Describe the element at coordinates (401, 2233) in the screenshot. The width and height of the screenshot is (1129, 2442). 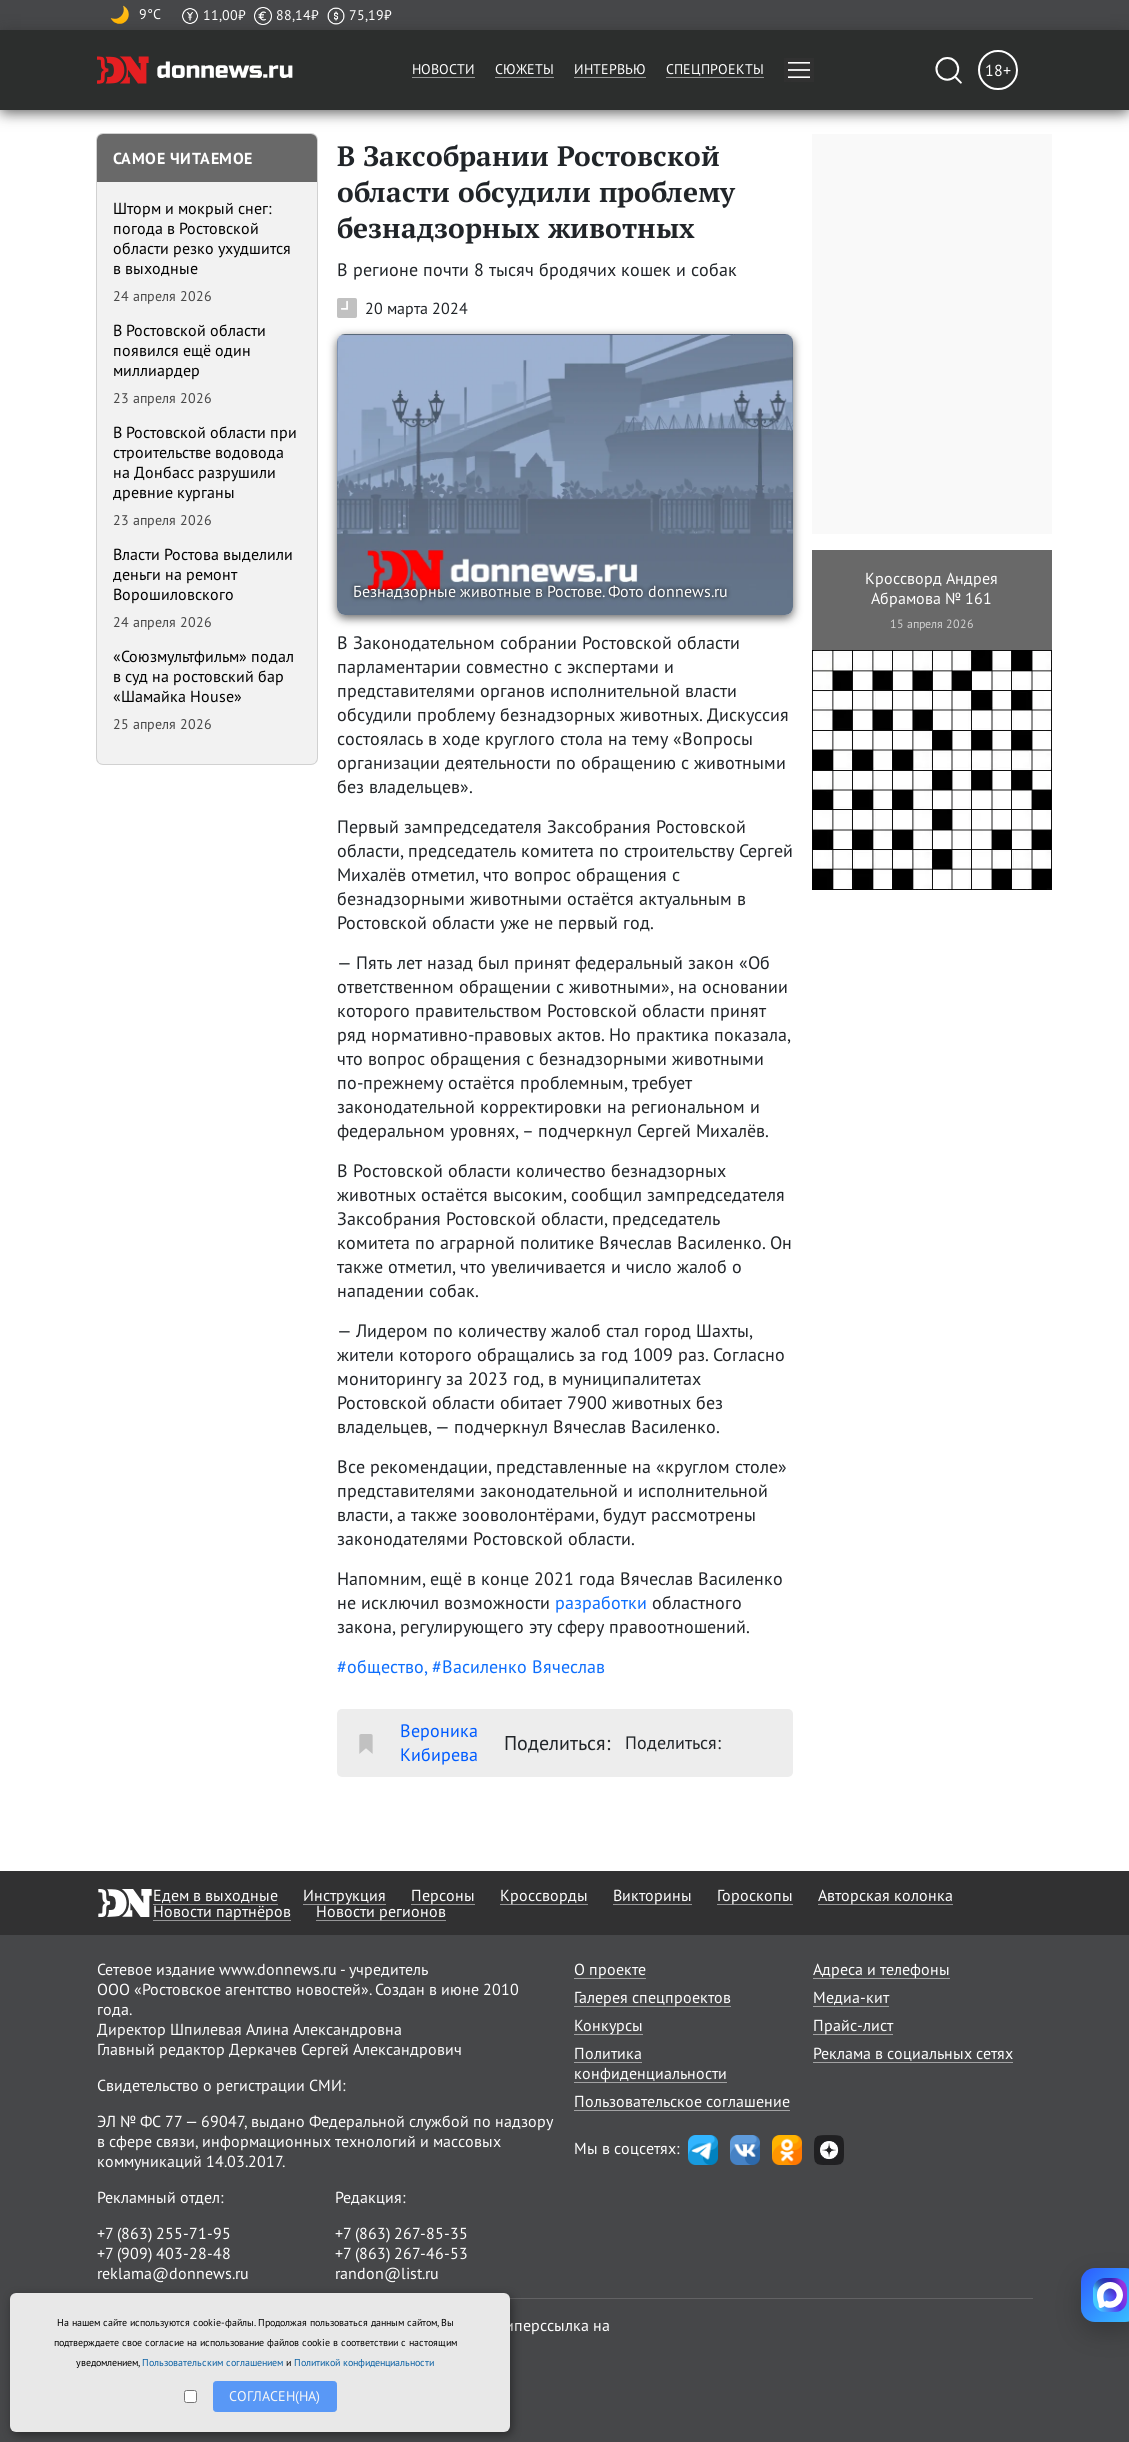
I see `+7 (863) 267-85-35` at that location.